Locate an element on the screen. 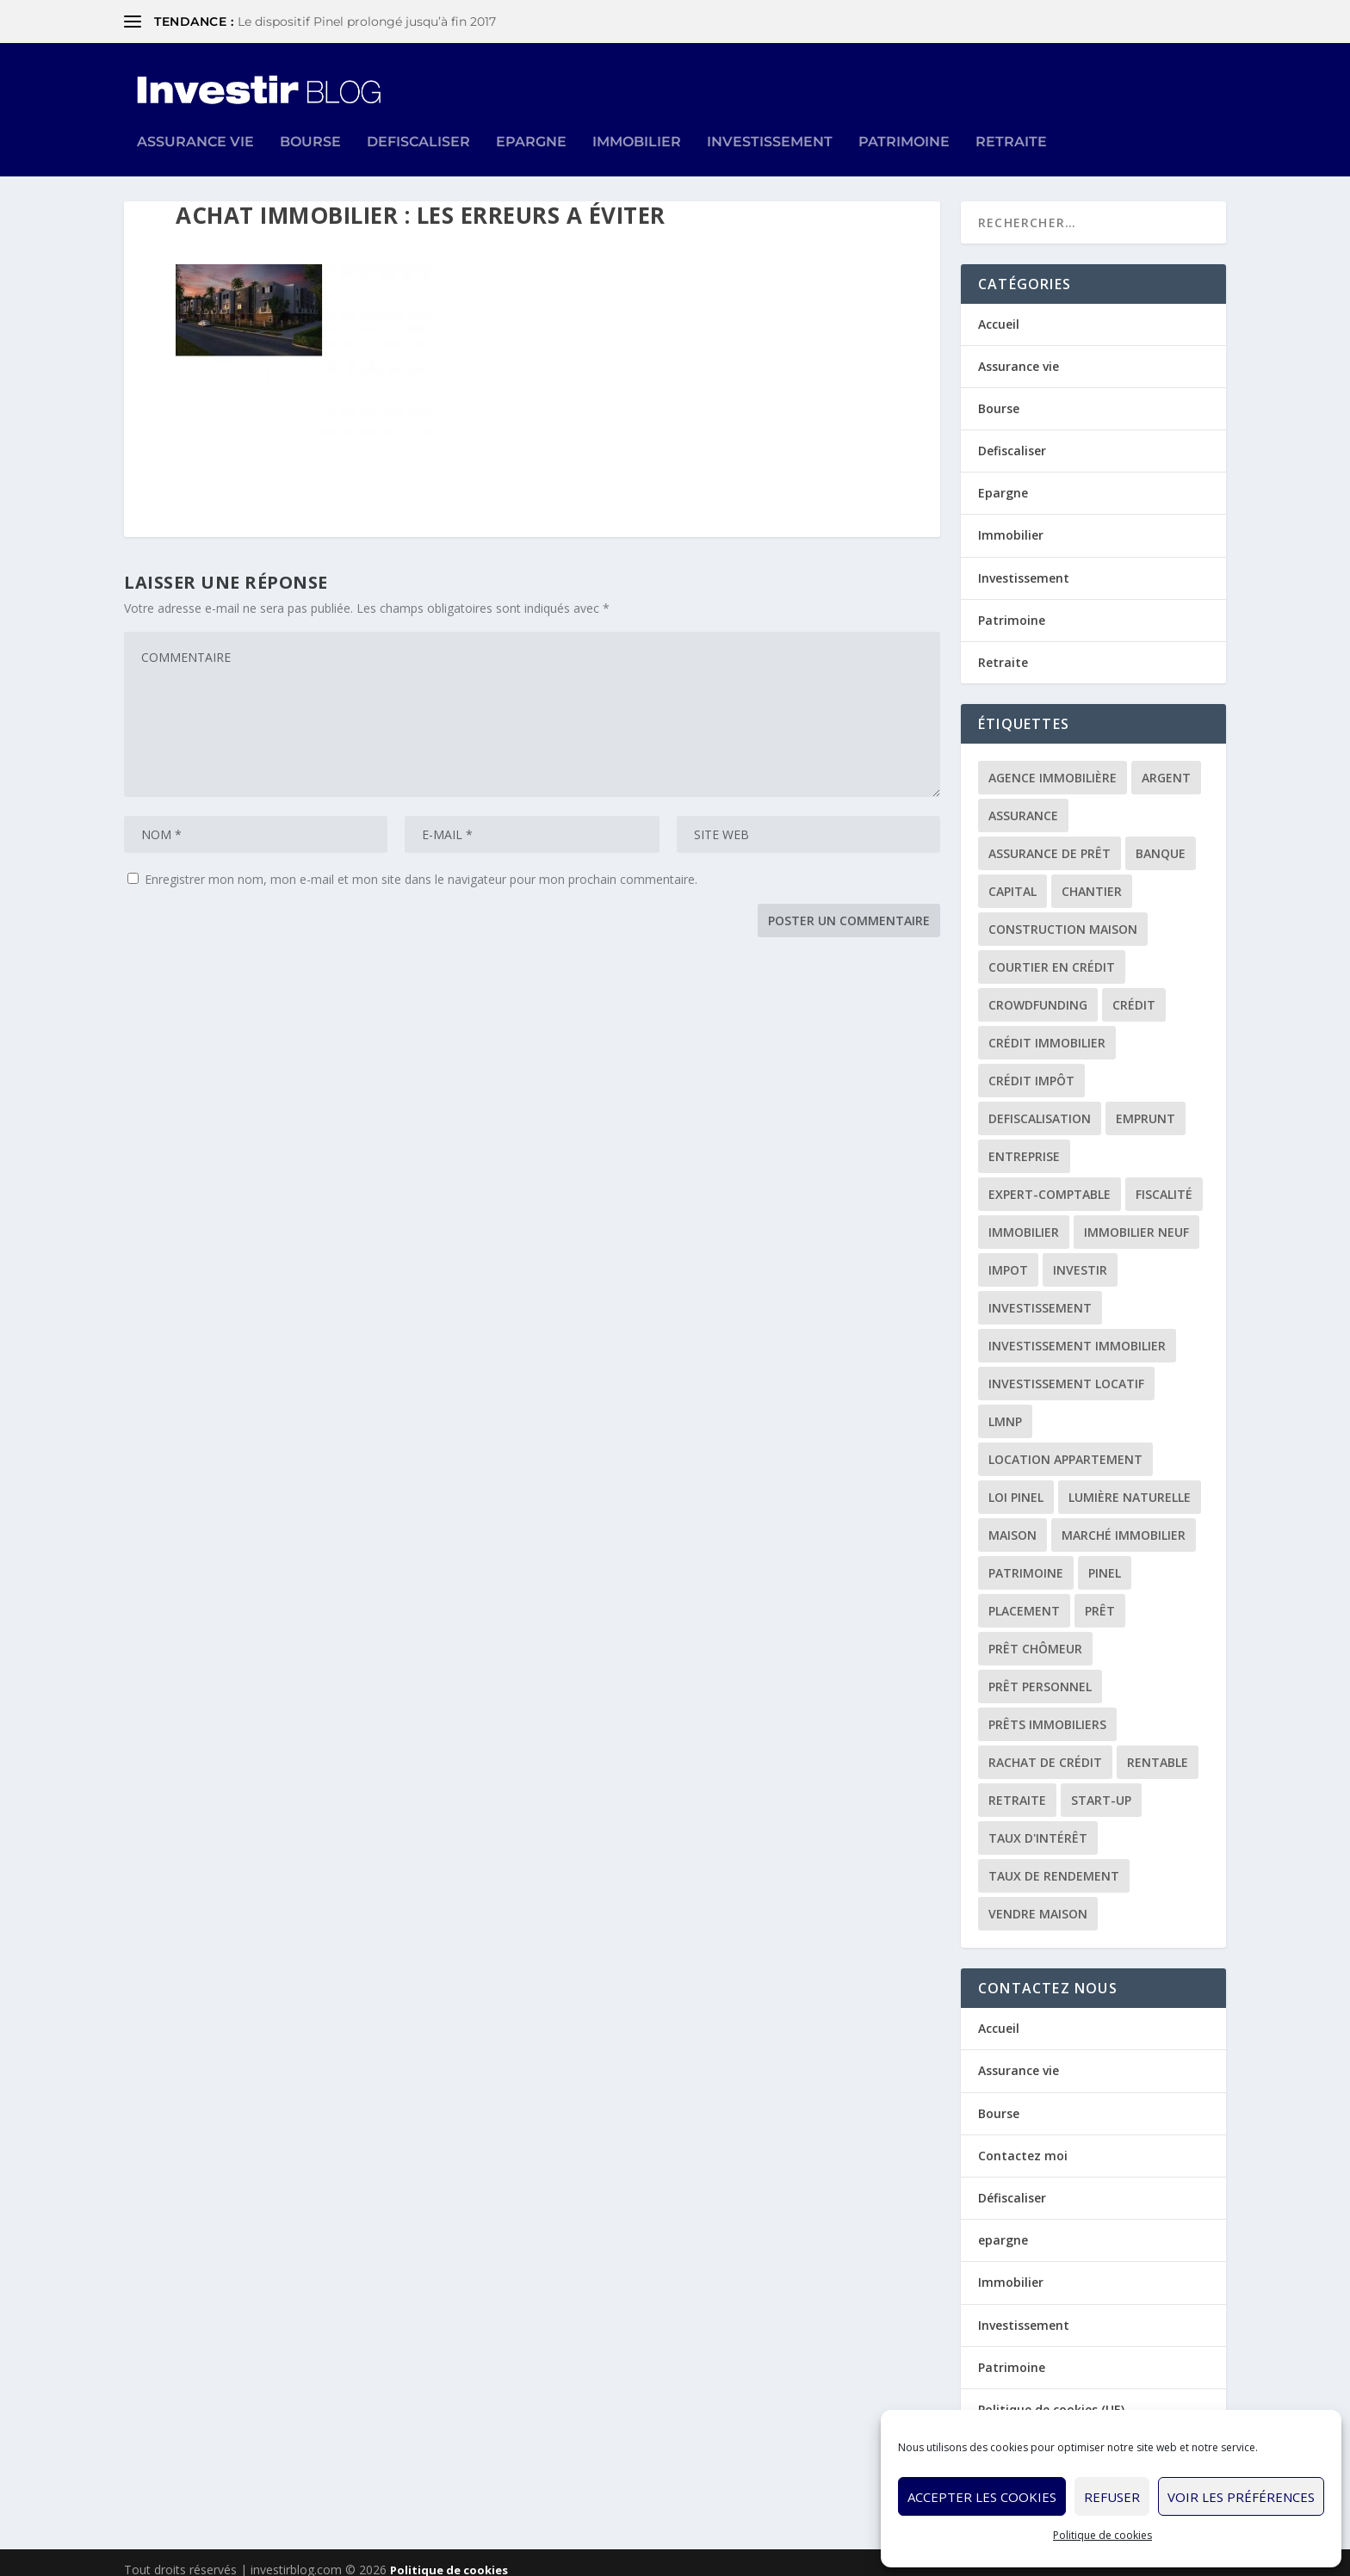  fiscalité [fiscalité (4 éléments)] is located at coordinates (1164, 1181).